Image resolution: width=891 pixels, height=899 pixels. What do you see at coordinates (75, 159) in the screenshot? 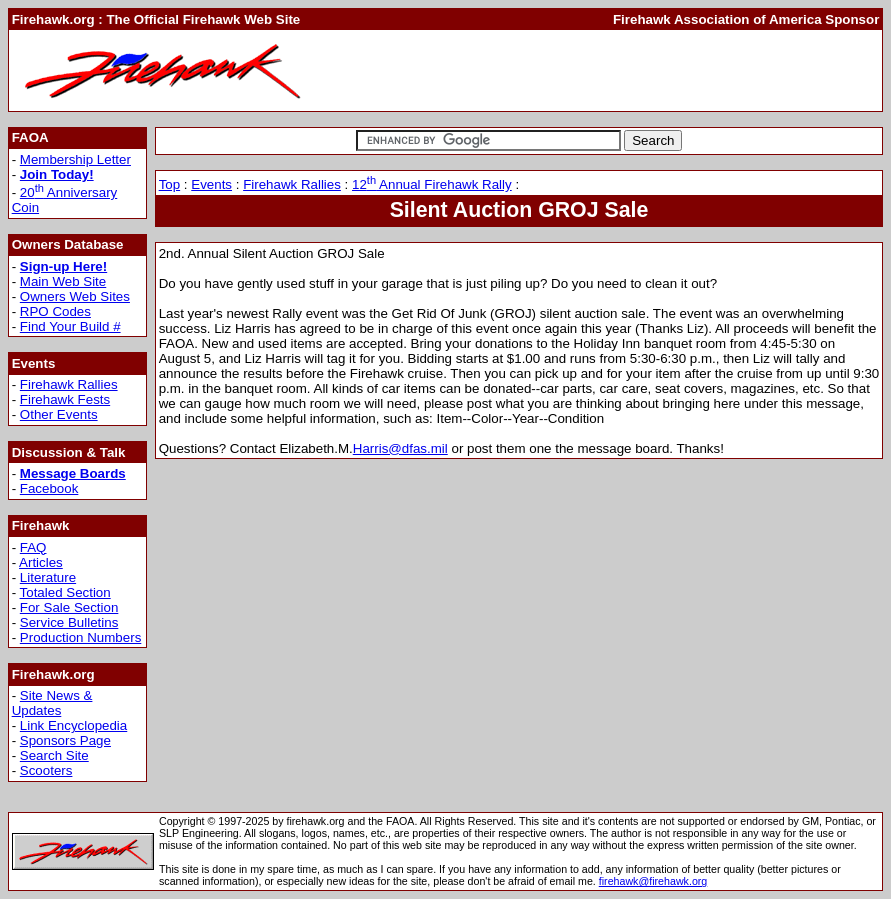
I see `Membership Letter` at bounding box center [75, 159].